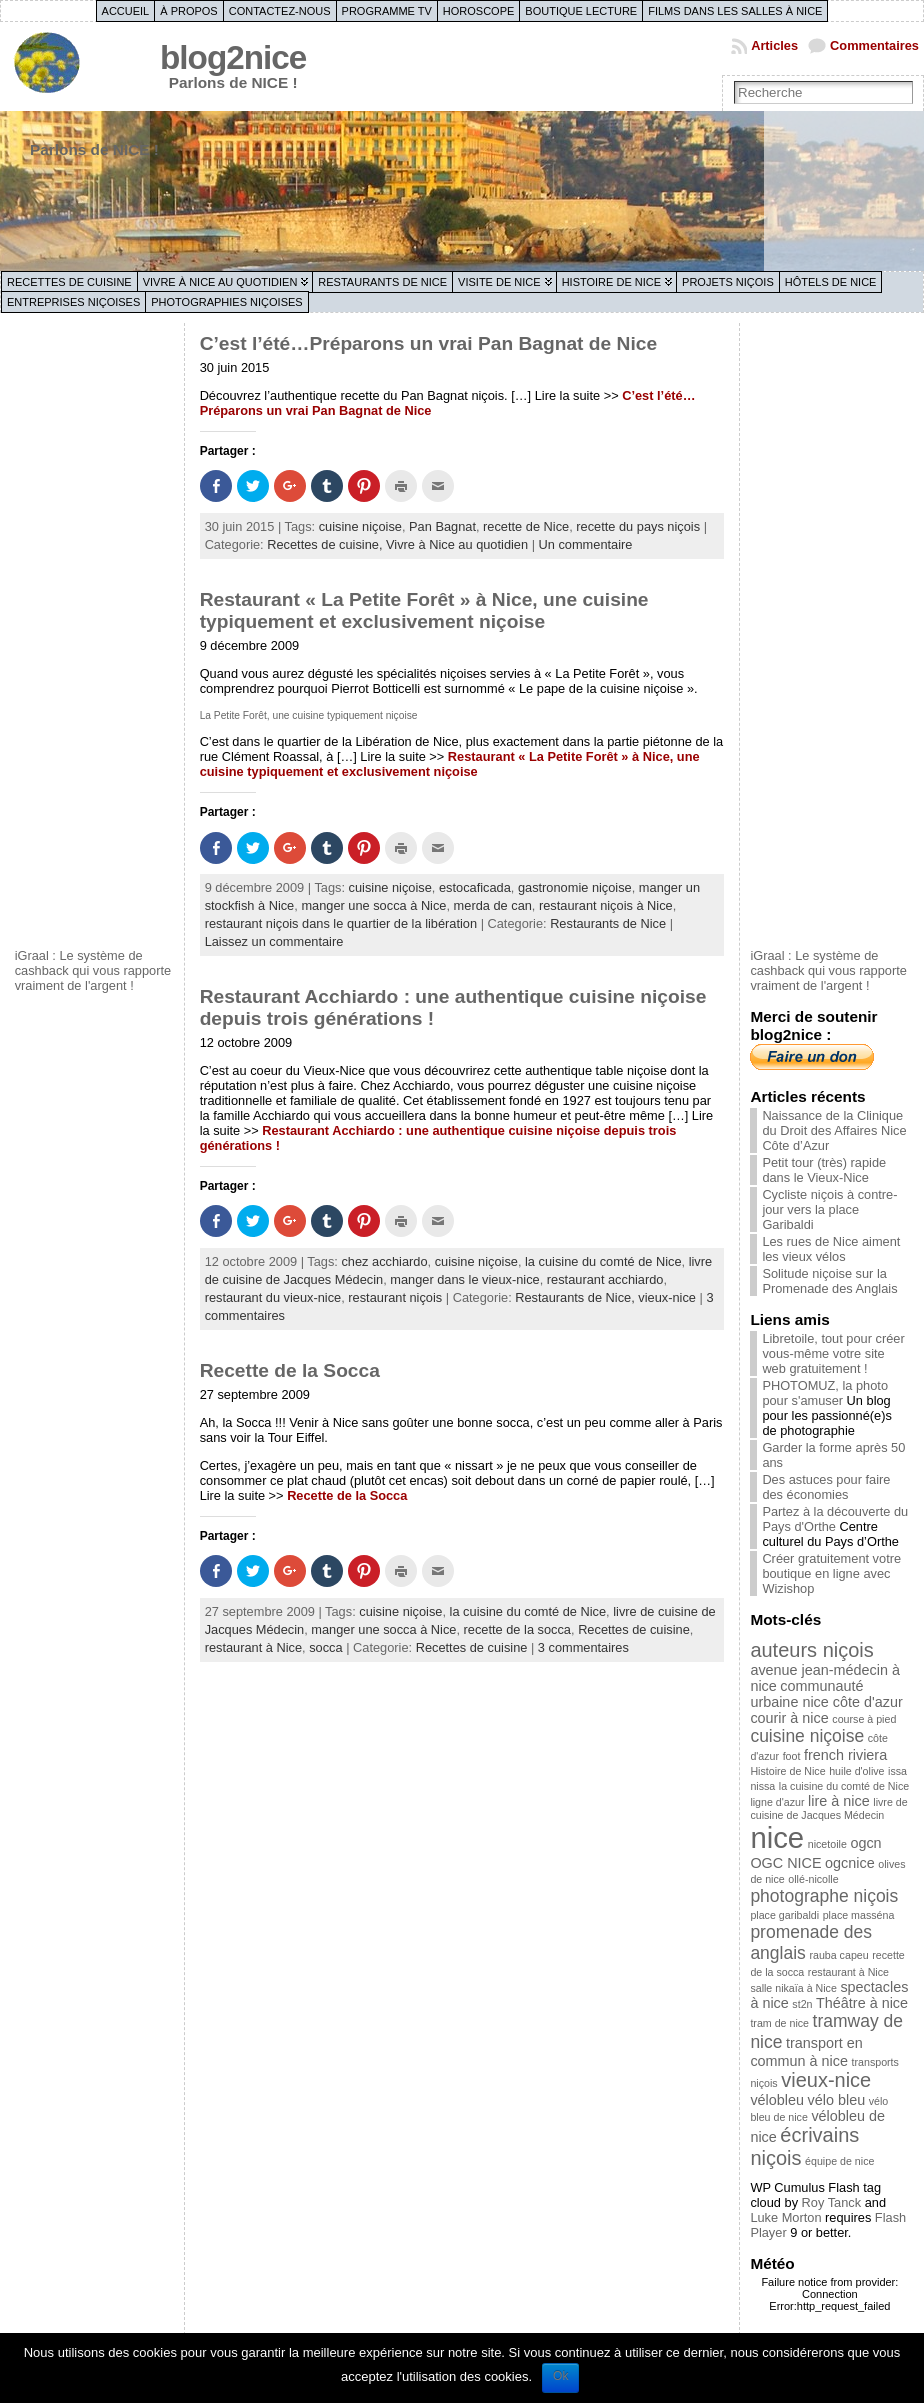  I want to click on Visite de Nice, so click(499, 282).